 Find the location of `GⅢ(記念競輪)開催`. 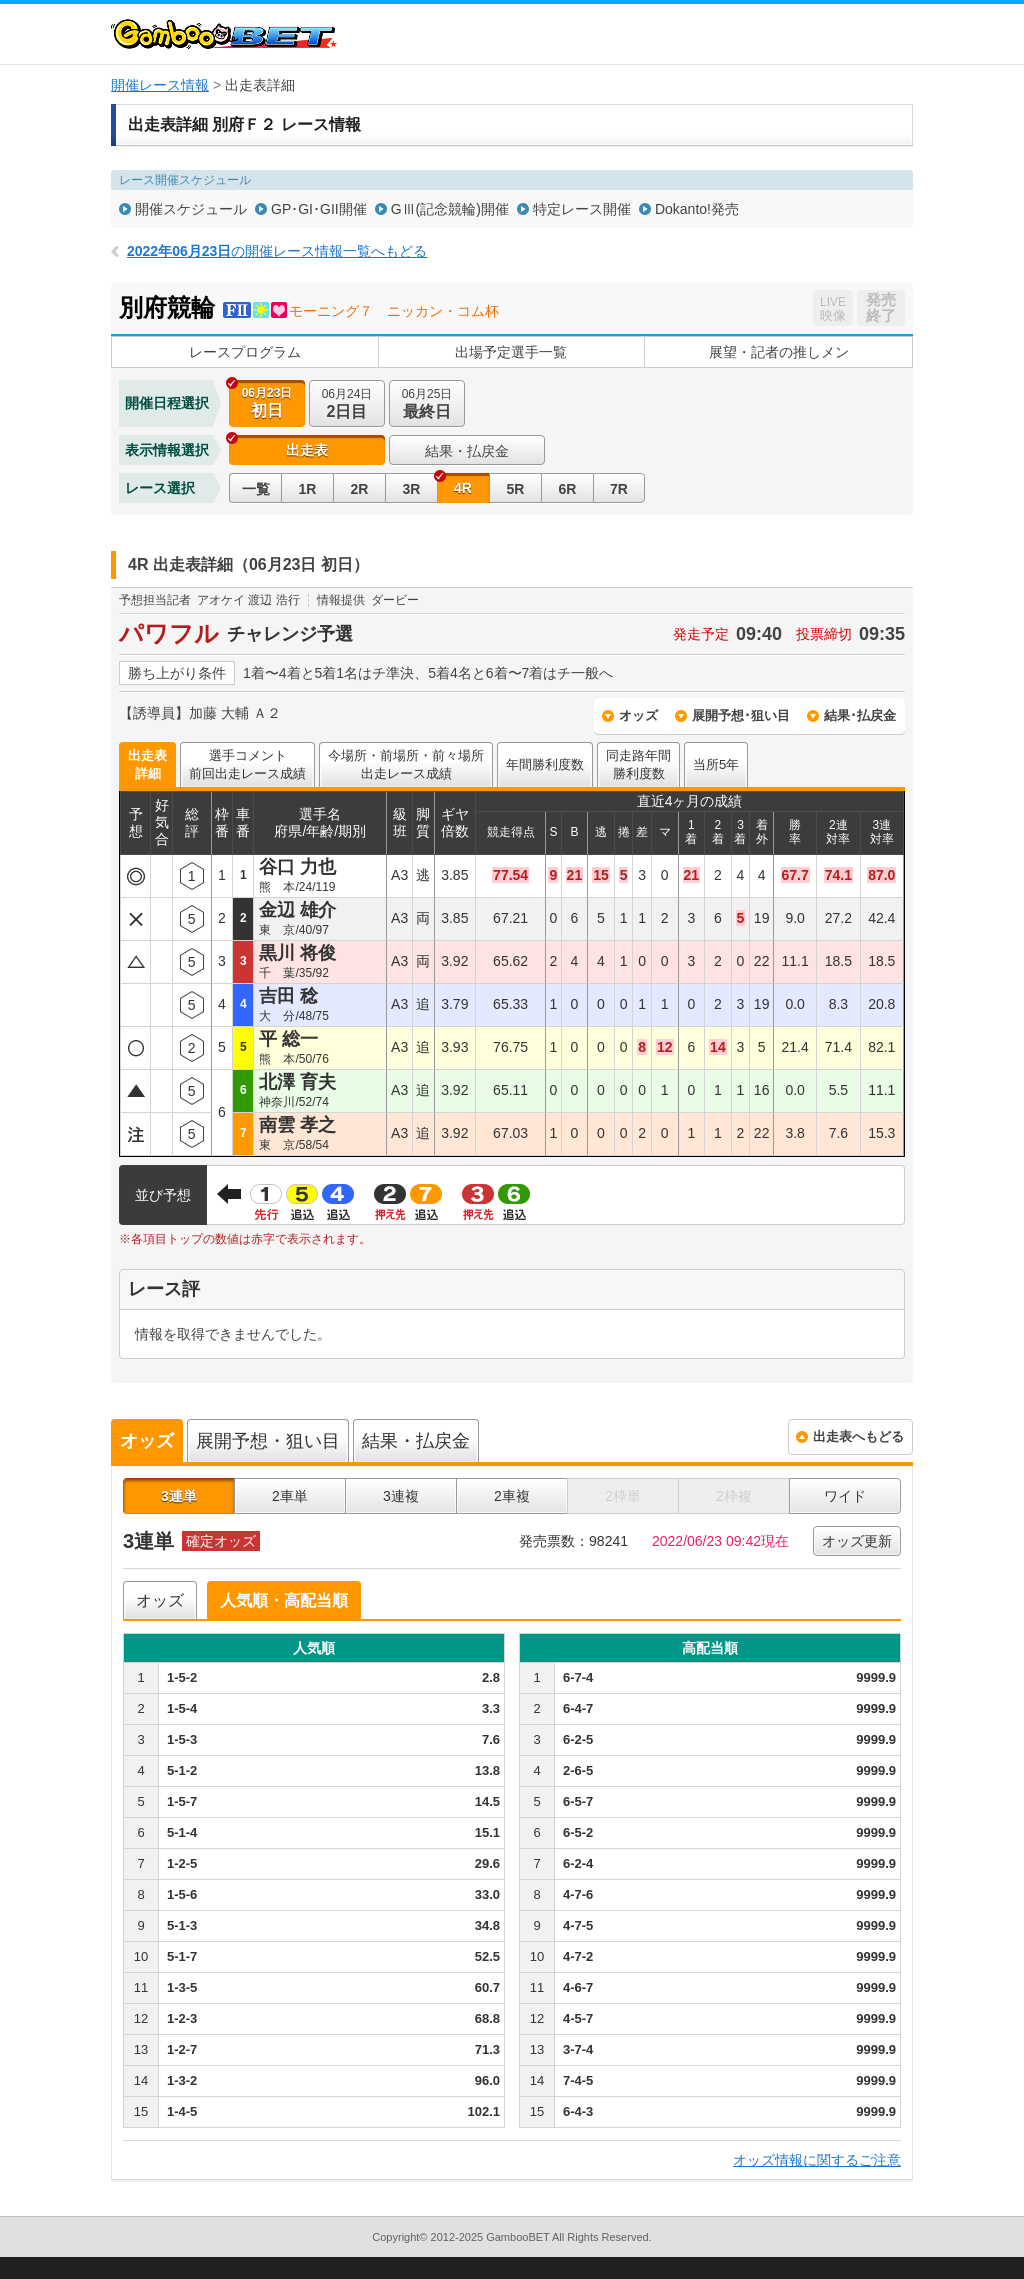

GⅢ(記念競輪)開催 is located at coordinates (450, 209).